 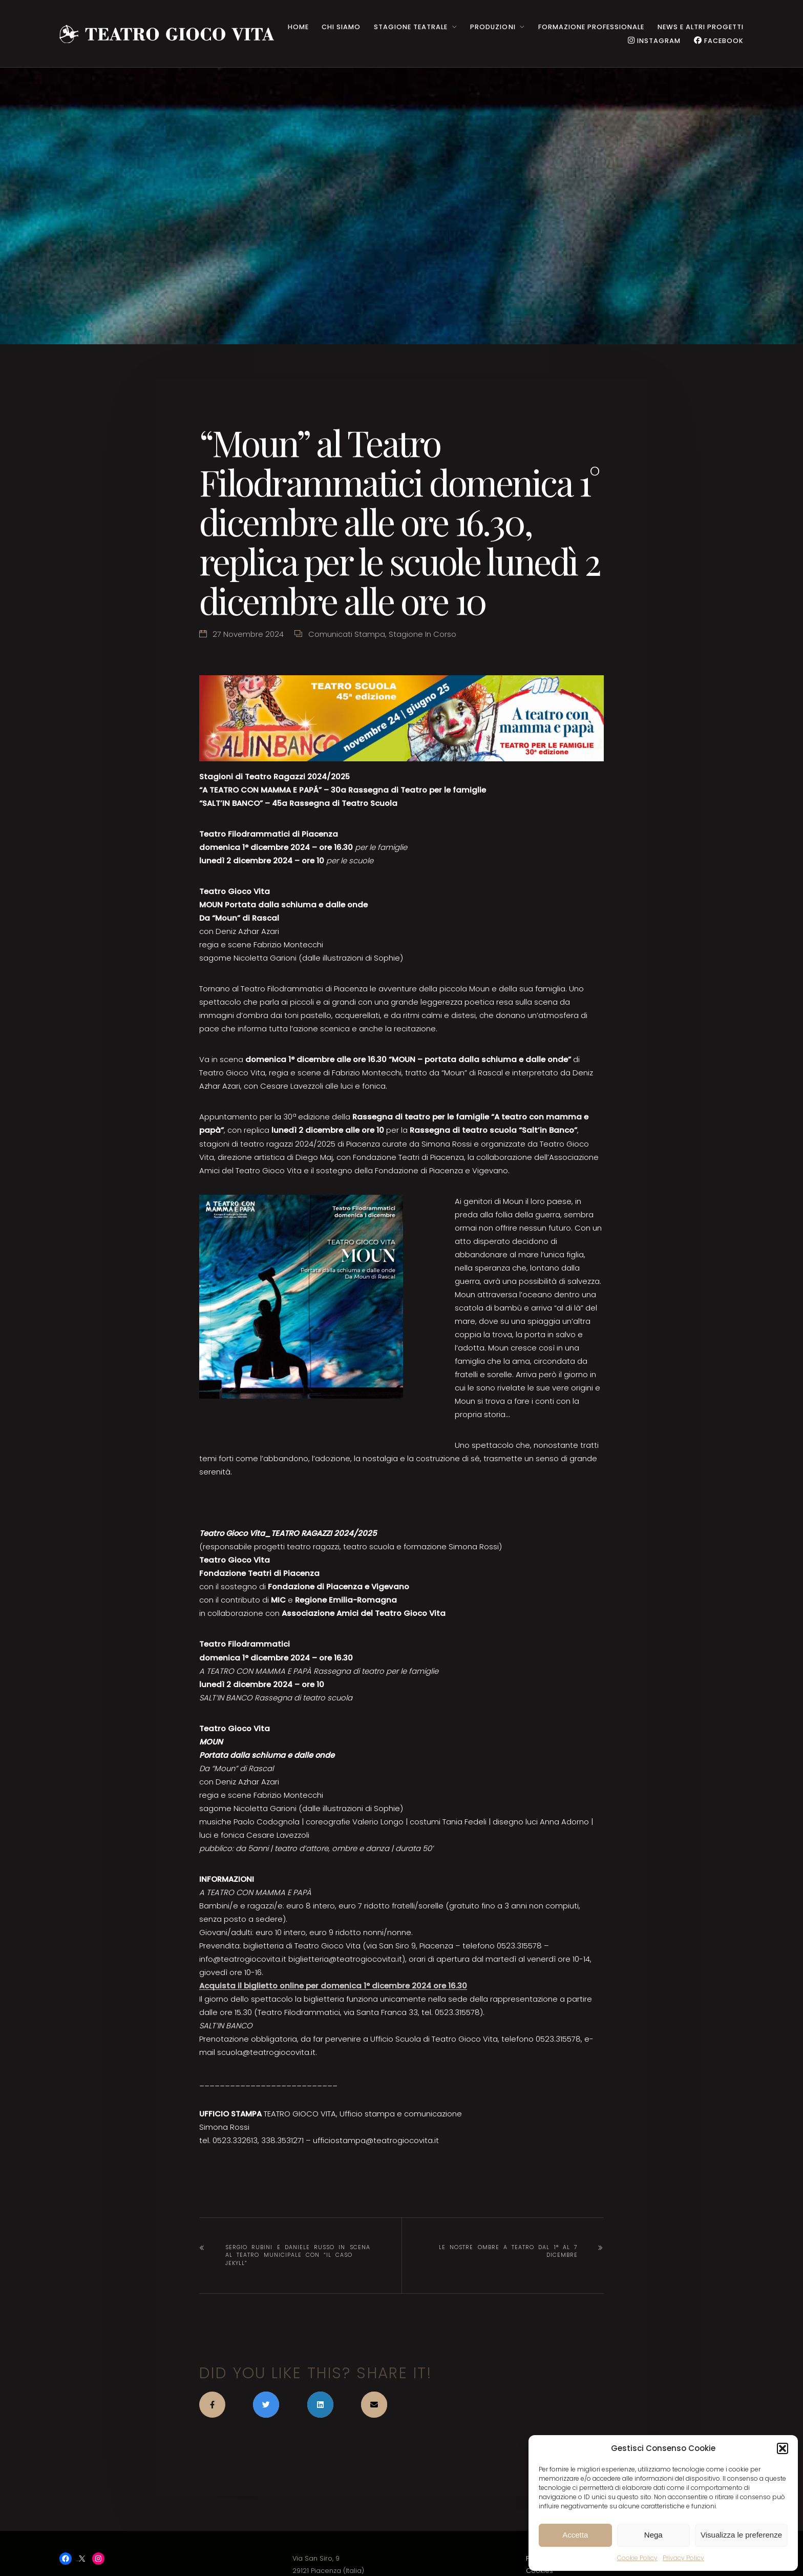 I want to click on CHI SIAMO, so click(x=341, y=27).